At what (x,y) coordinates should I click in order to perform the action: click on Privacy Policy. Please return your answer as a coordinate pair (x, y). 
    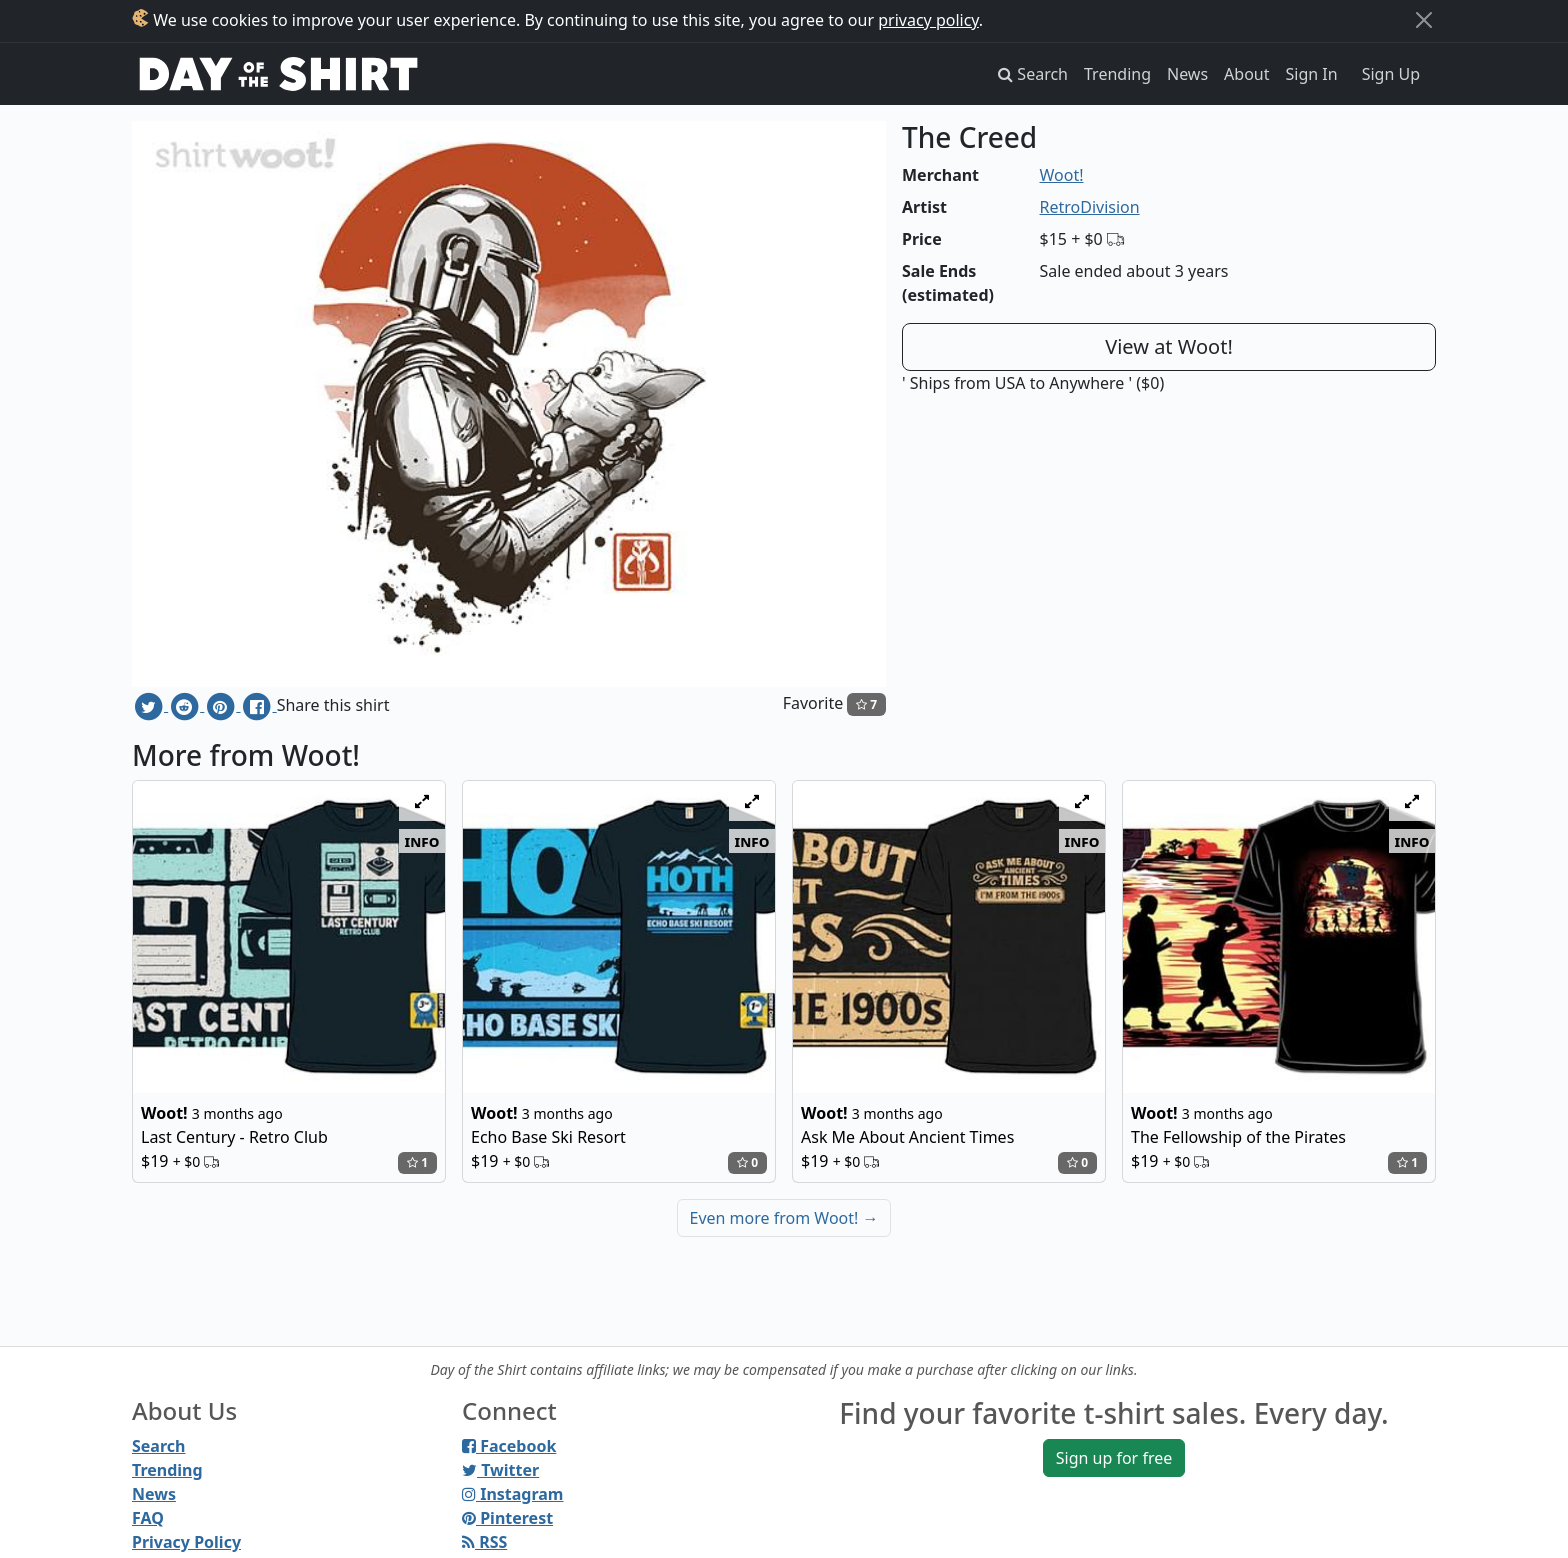
    Looking at the image, I should click on (186, 1542).